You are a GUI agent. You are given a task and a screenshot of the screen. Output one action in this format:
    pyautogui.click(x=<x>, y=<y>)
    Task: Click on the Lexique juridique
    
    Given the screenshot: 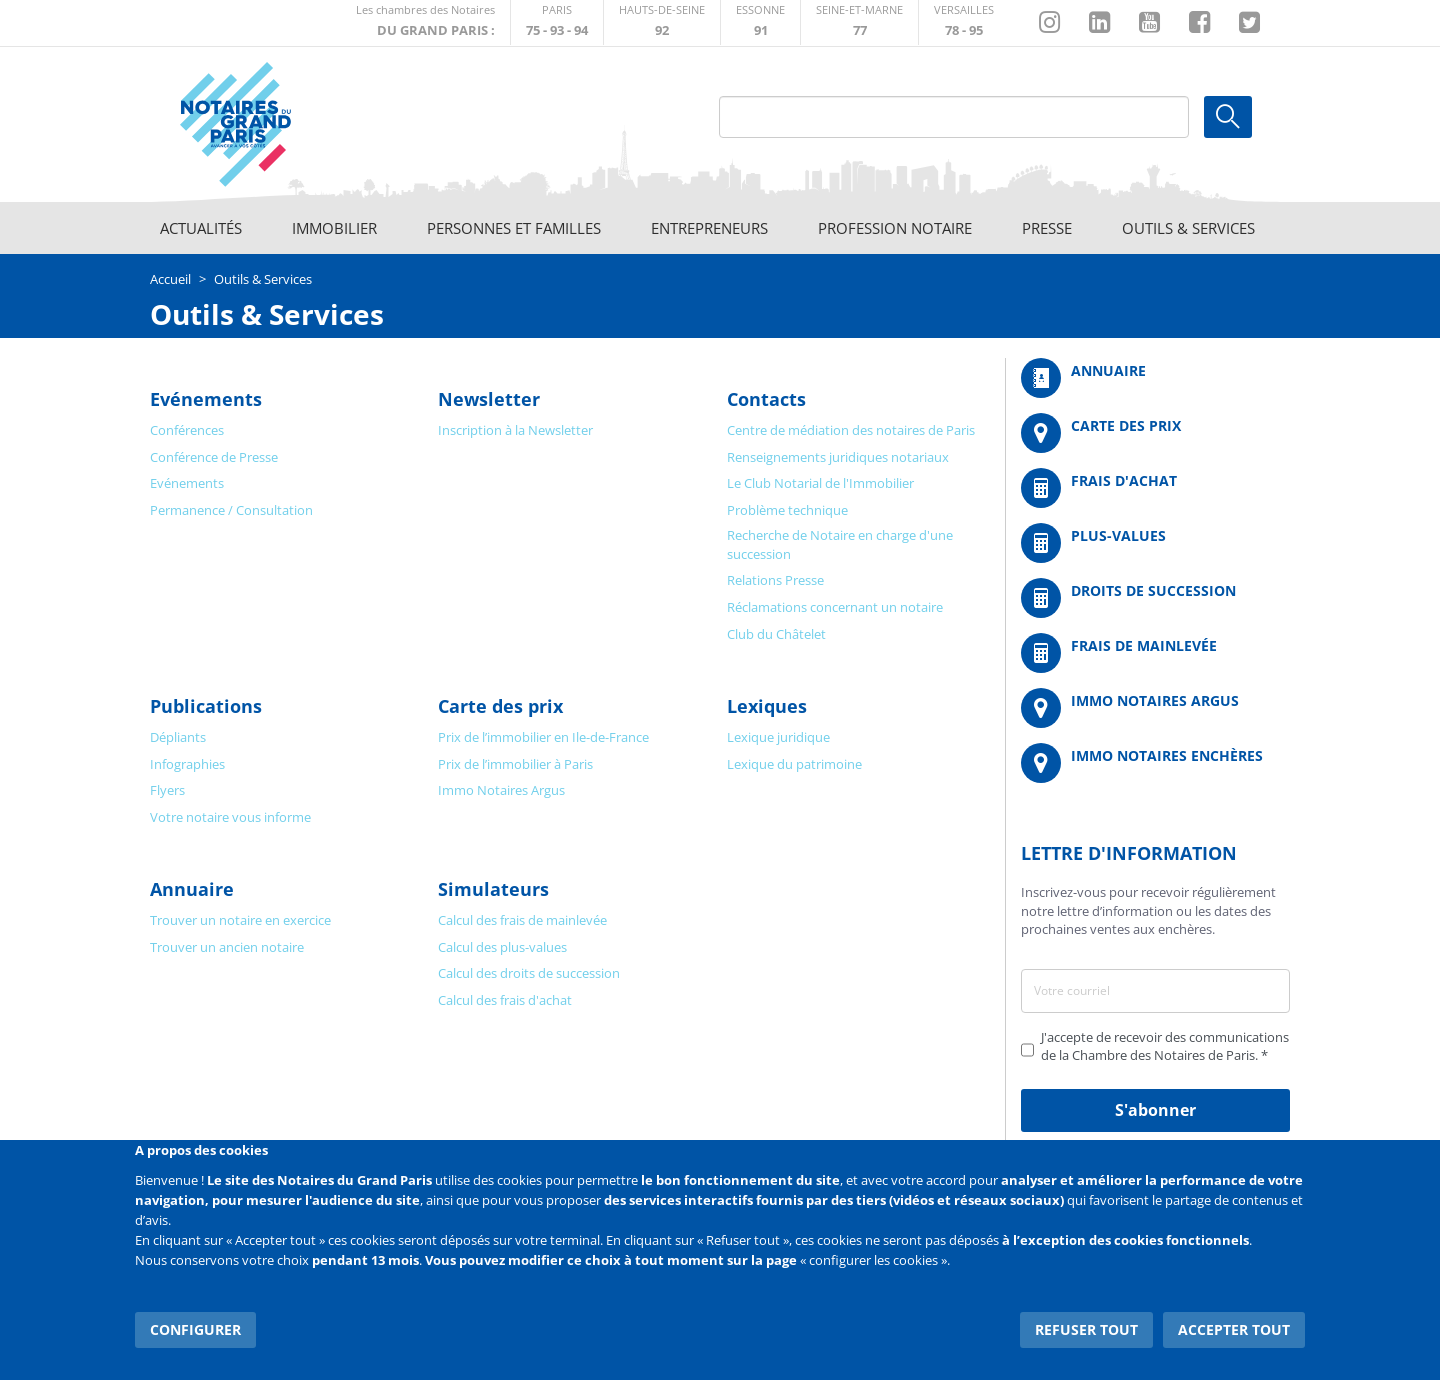 What is the action you would take?
    pyautogui.click(x=778, y=737)
    